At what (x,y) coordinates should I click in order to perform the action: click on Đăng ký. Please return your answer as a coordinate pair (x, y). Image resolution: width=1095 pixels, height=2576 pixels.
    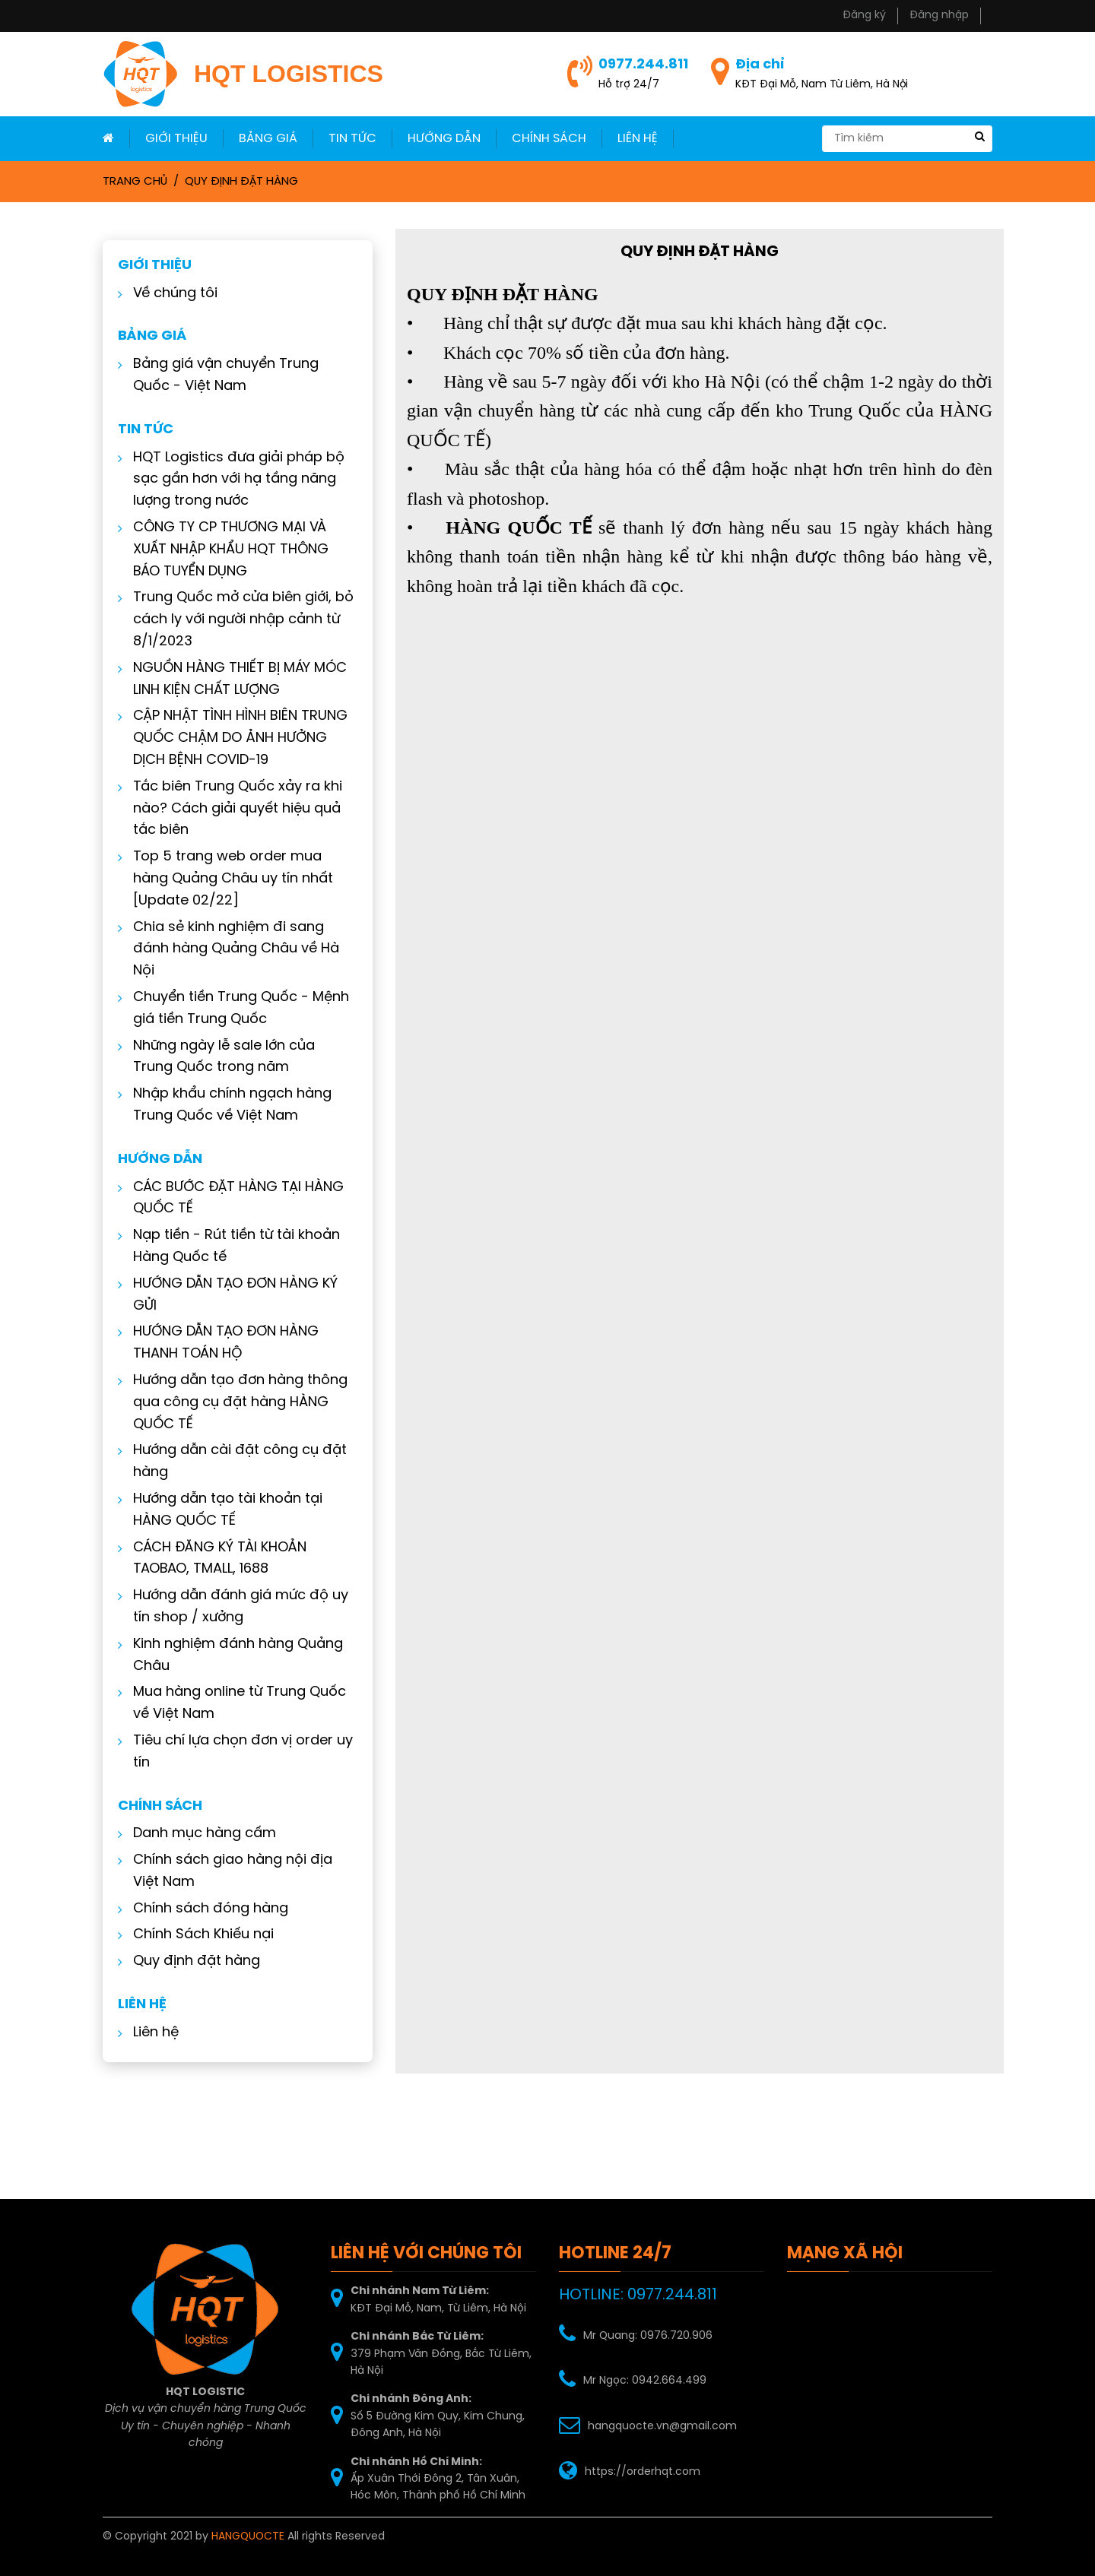
    Looking at the image, I should click on (864, 15).